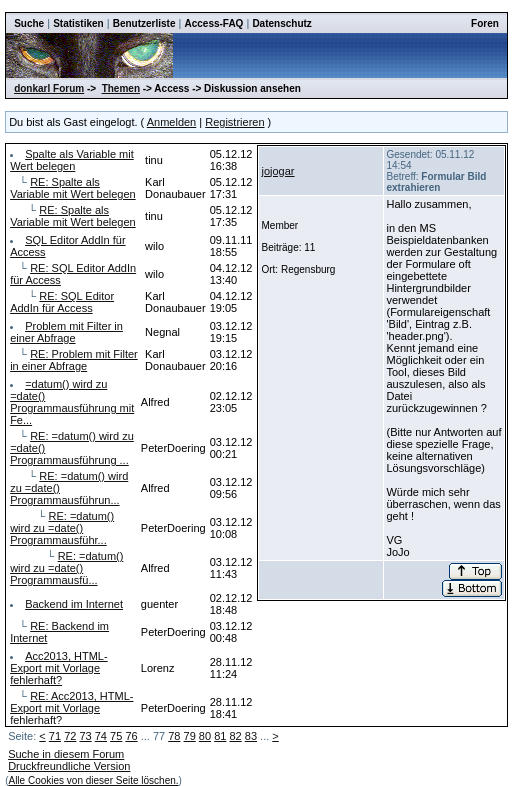  I want to click on 74, so click(101, 736).